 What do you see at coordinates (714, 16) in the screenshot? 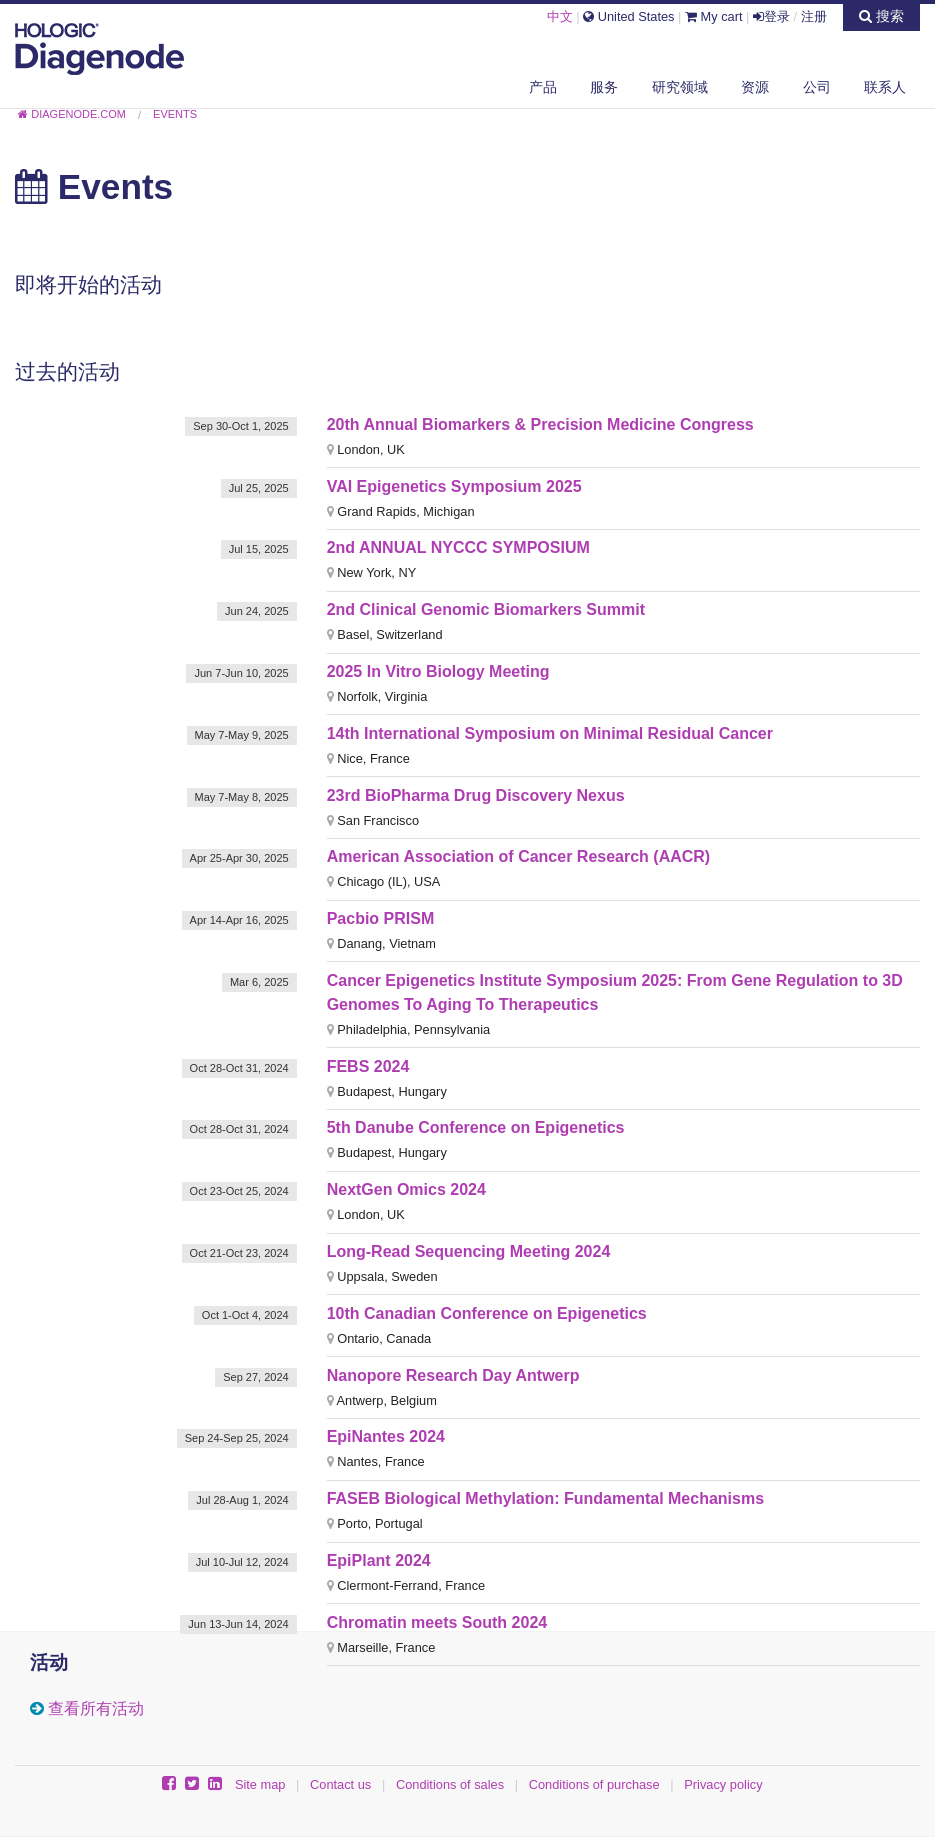
I see `My cart` at bounding box center [714, 16].